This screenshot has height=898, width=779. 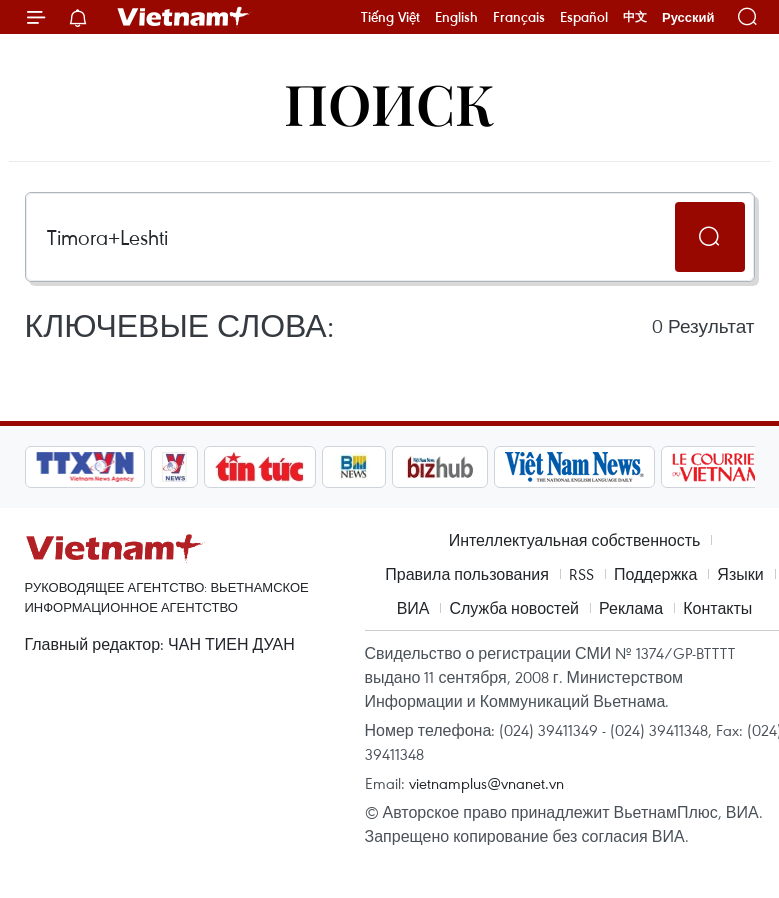 What do you see at coordinates (655, 574) in the screenshot?
I see `Поддержка` at bounding box center [655, 574].